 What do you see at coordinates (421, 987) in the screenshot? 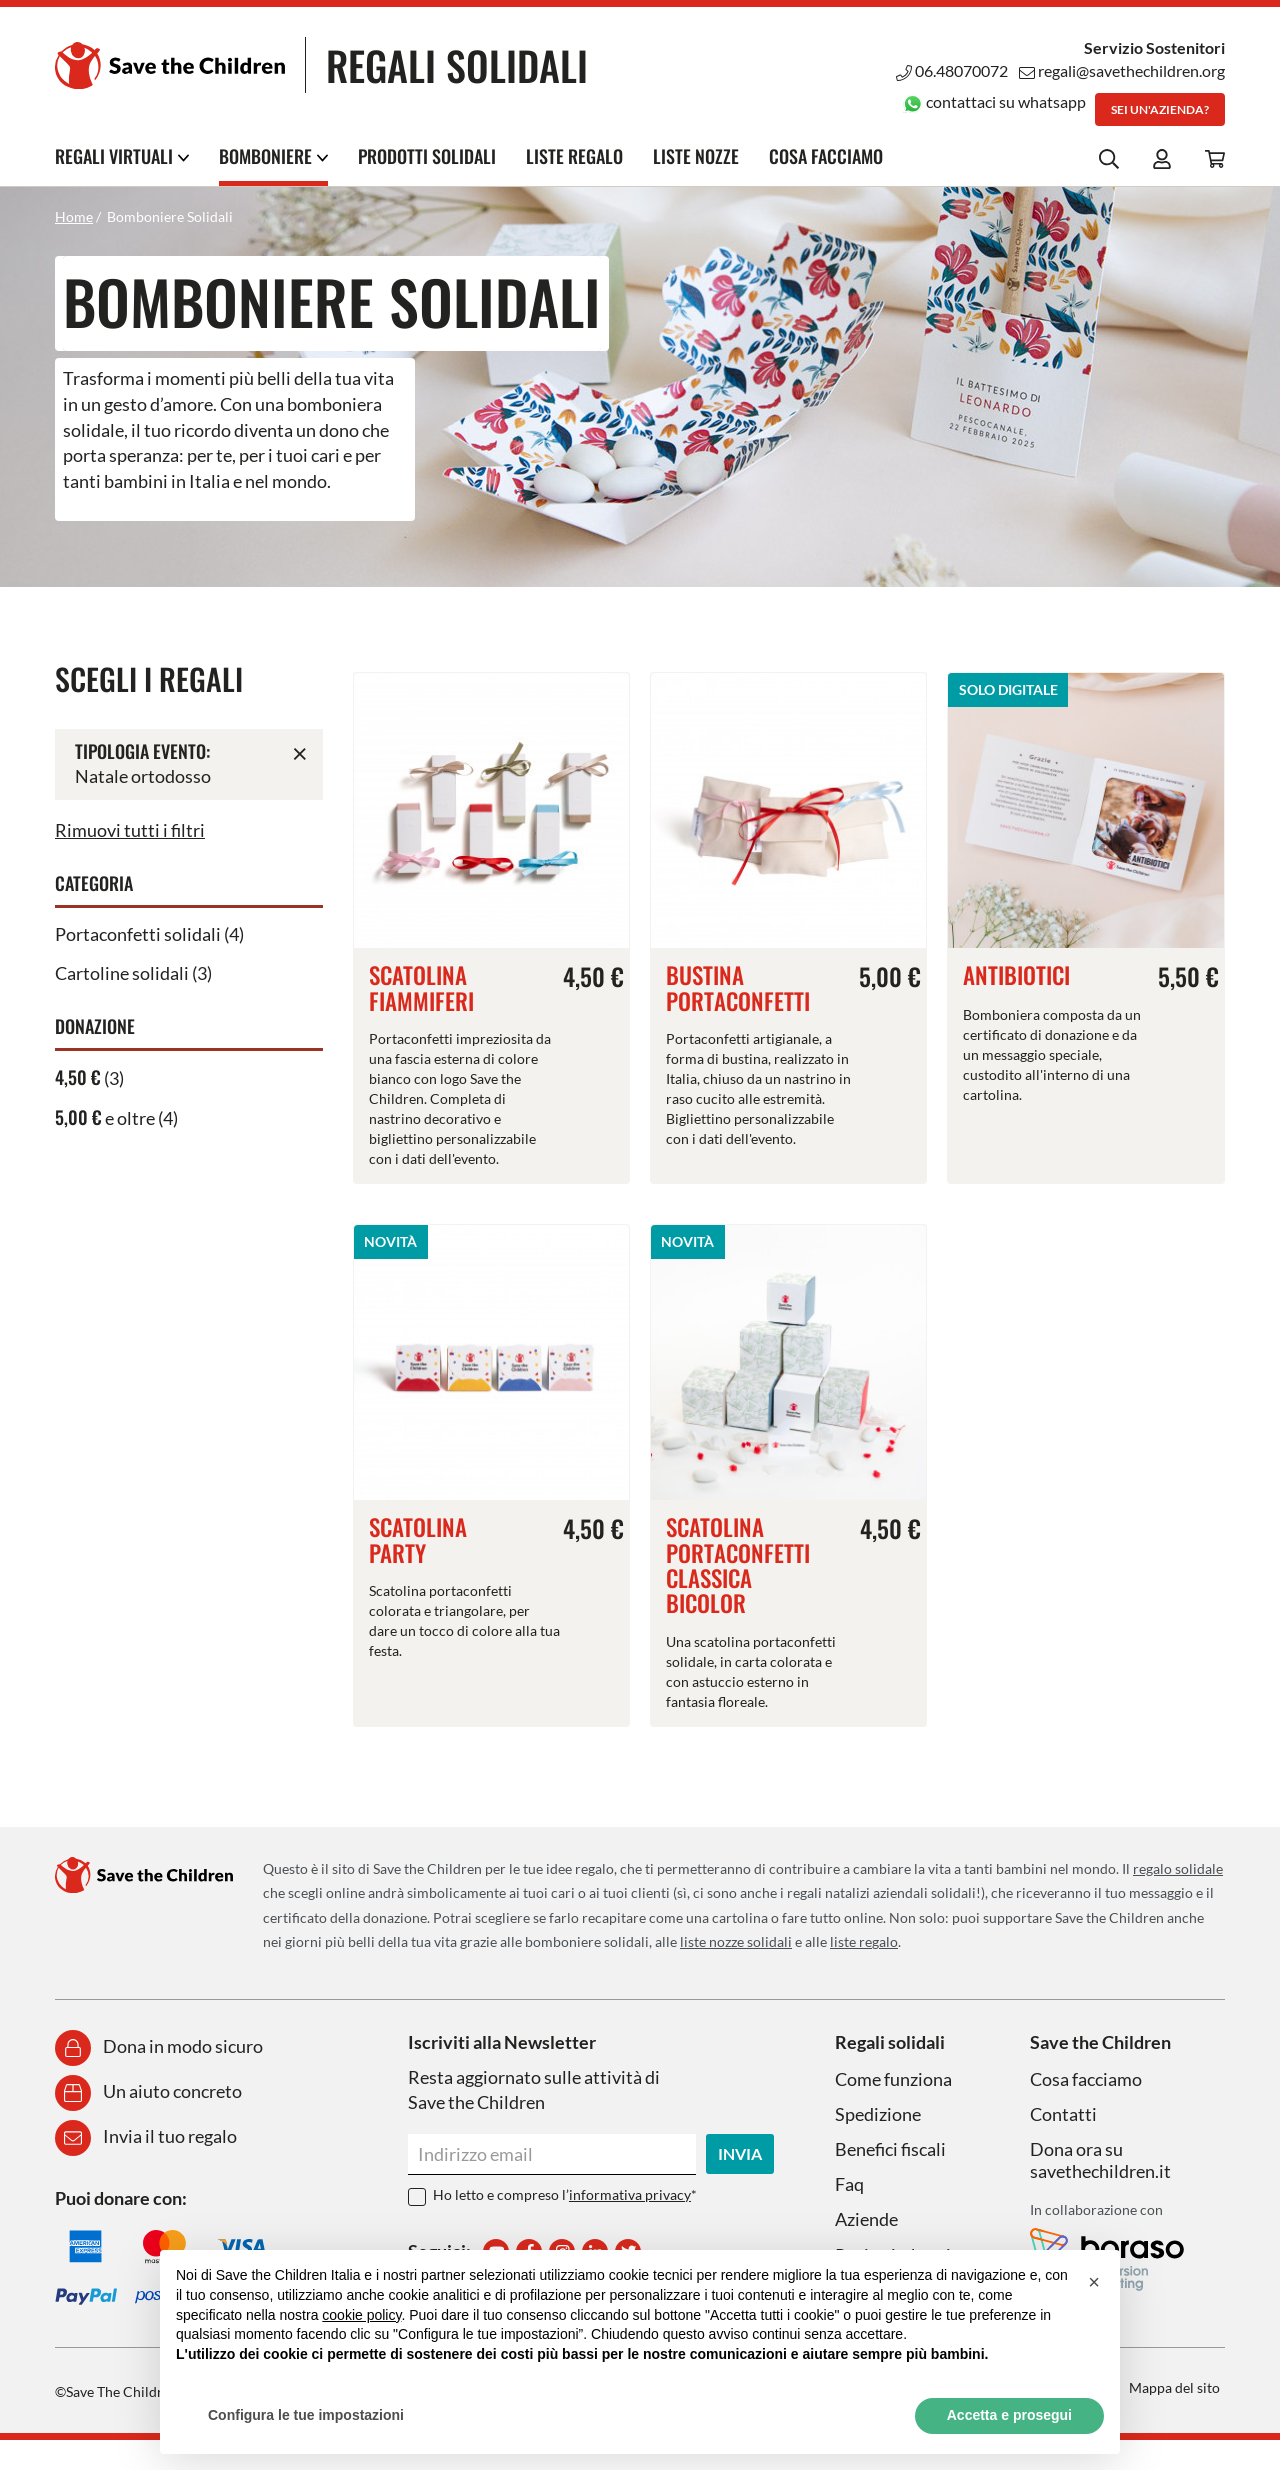
I see `Scatolina fiammiferi` at bounding box center [421, 987].